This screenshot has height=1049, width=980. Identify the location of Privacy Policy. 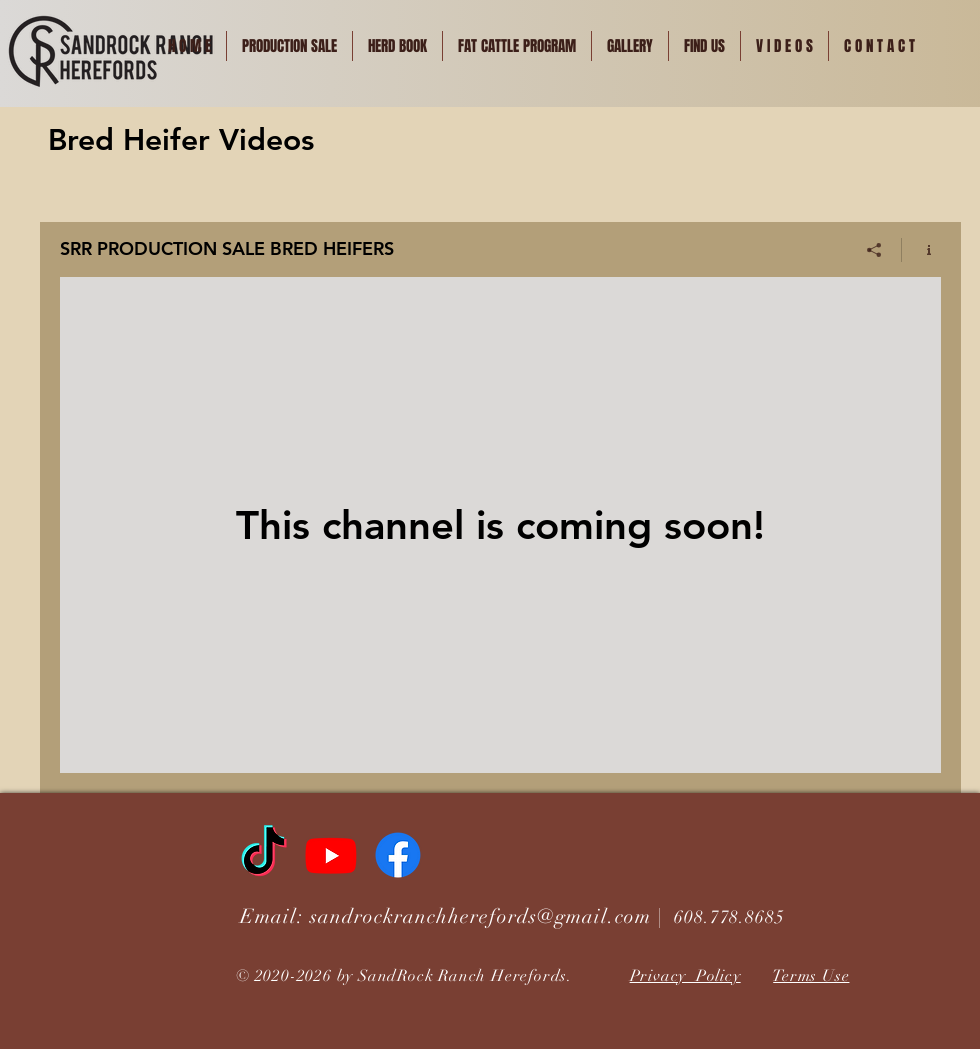
(685, 976).